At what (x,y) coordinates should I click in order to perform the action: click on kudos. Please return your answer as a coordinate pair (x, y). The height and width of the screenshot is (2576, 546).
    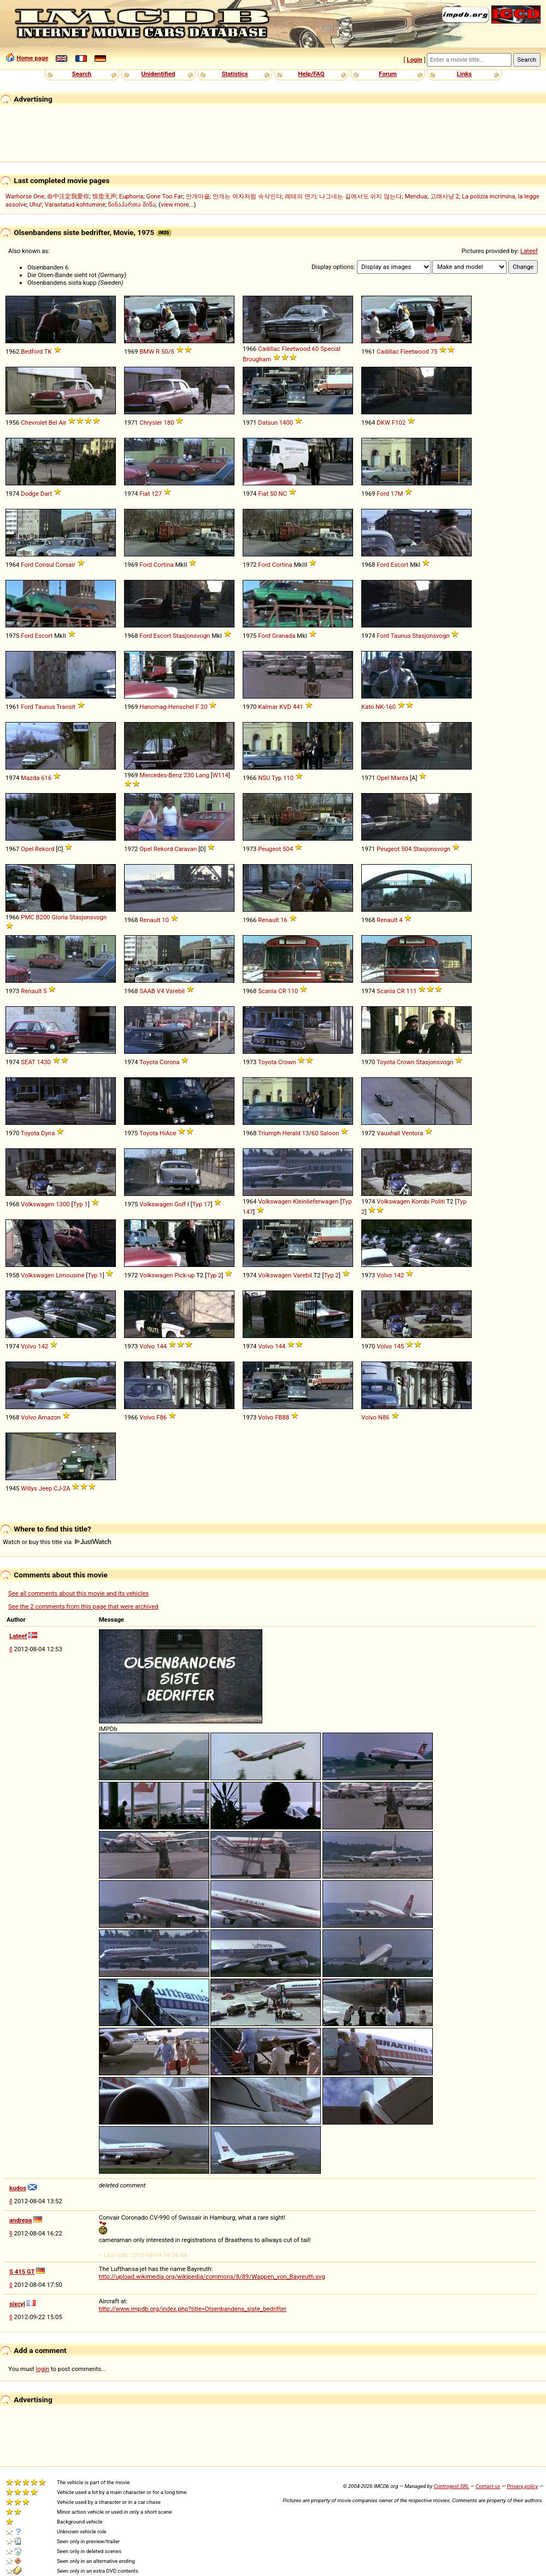
    Looking at the image, I should click on (17, 2188).